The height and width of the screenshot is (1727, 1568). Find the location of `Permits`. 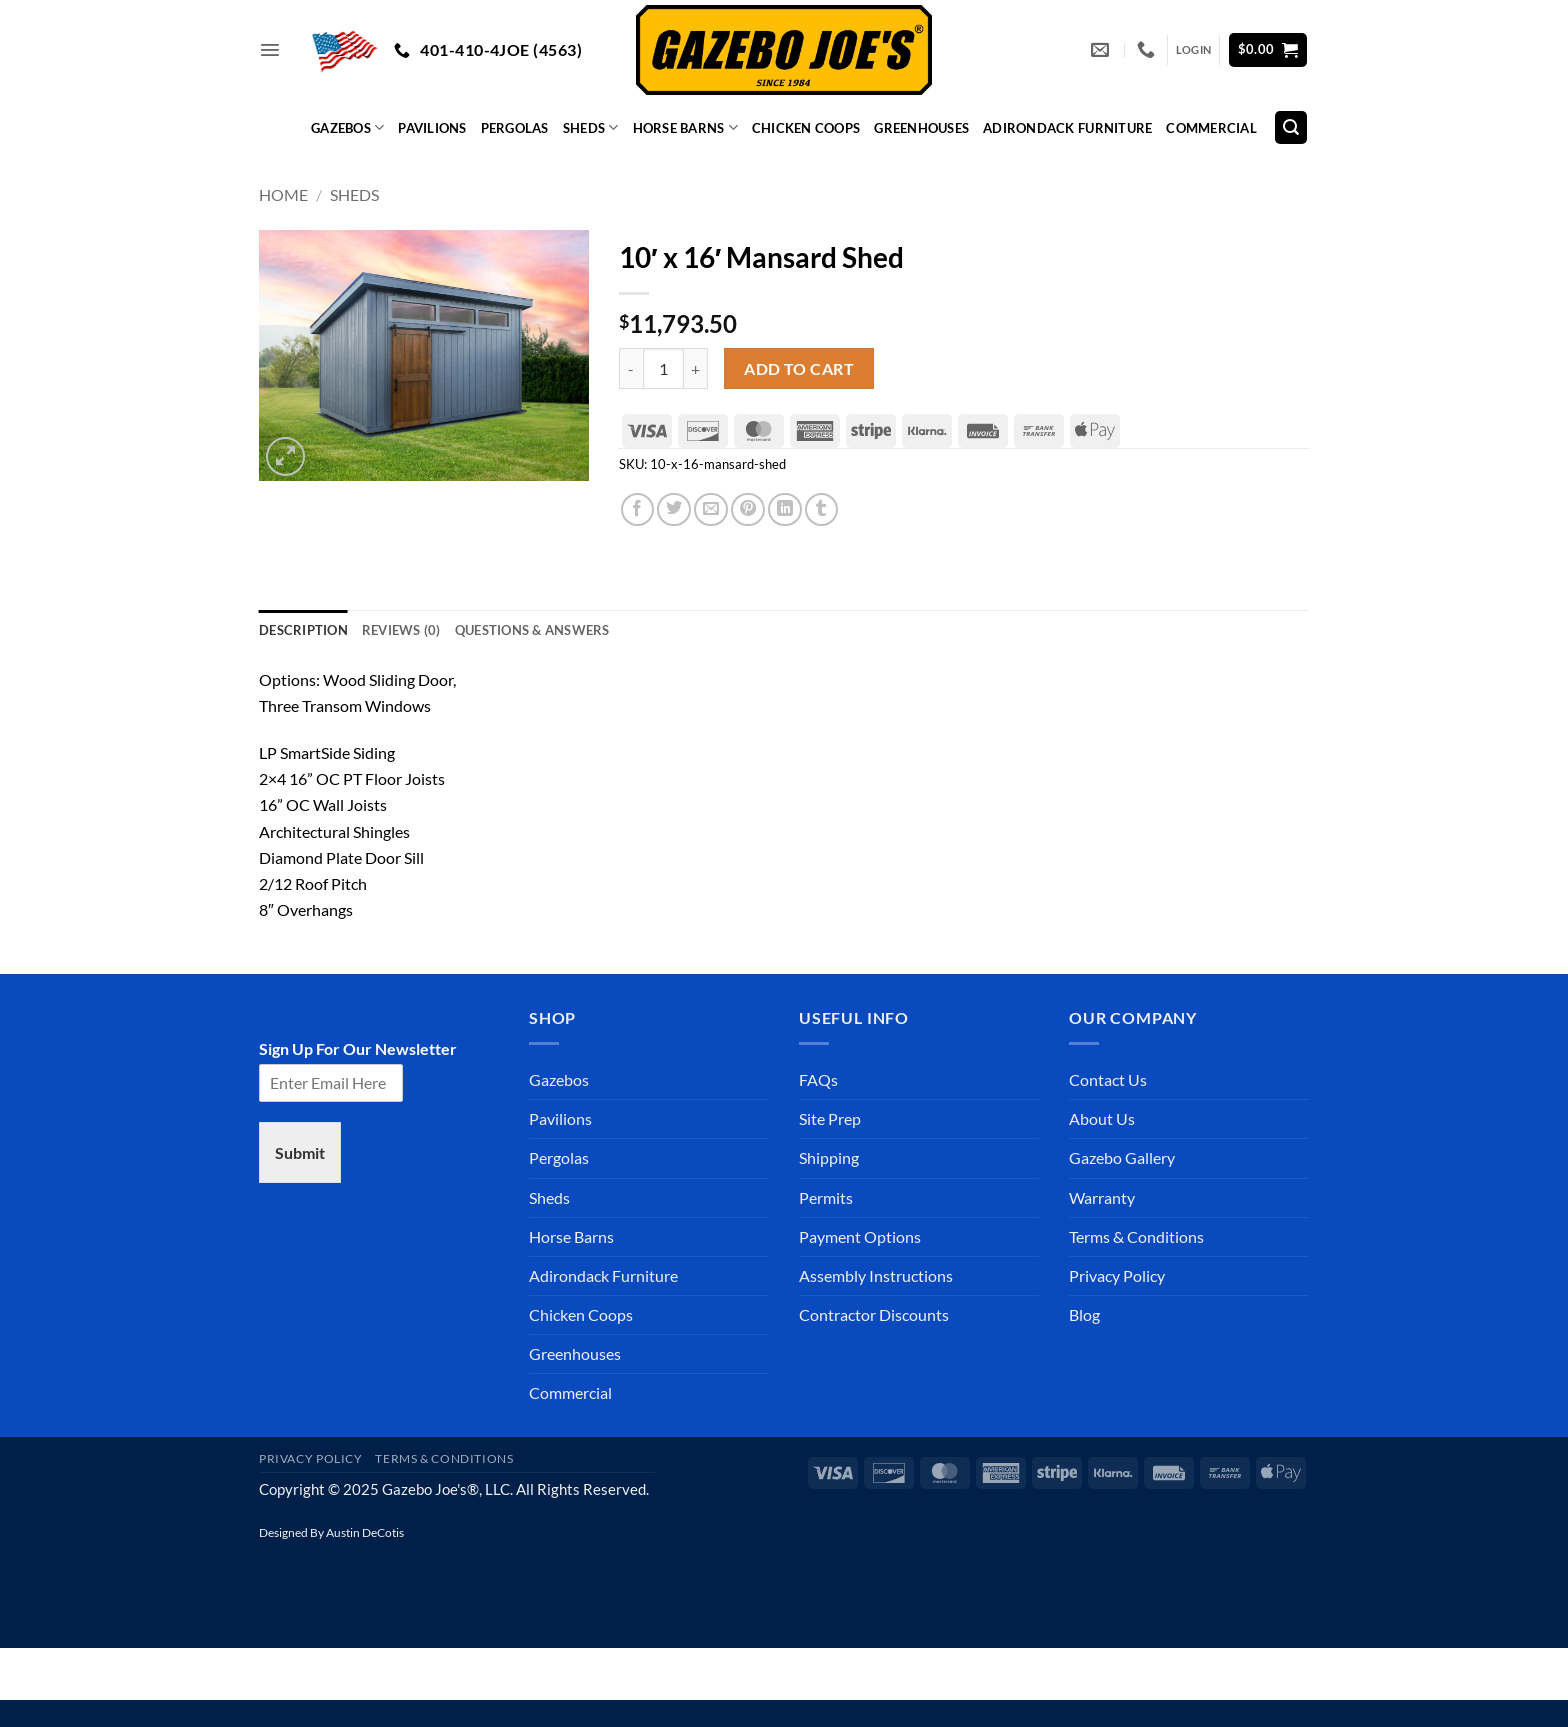

Permits is located at coordinates (826, 1197).